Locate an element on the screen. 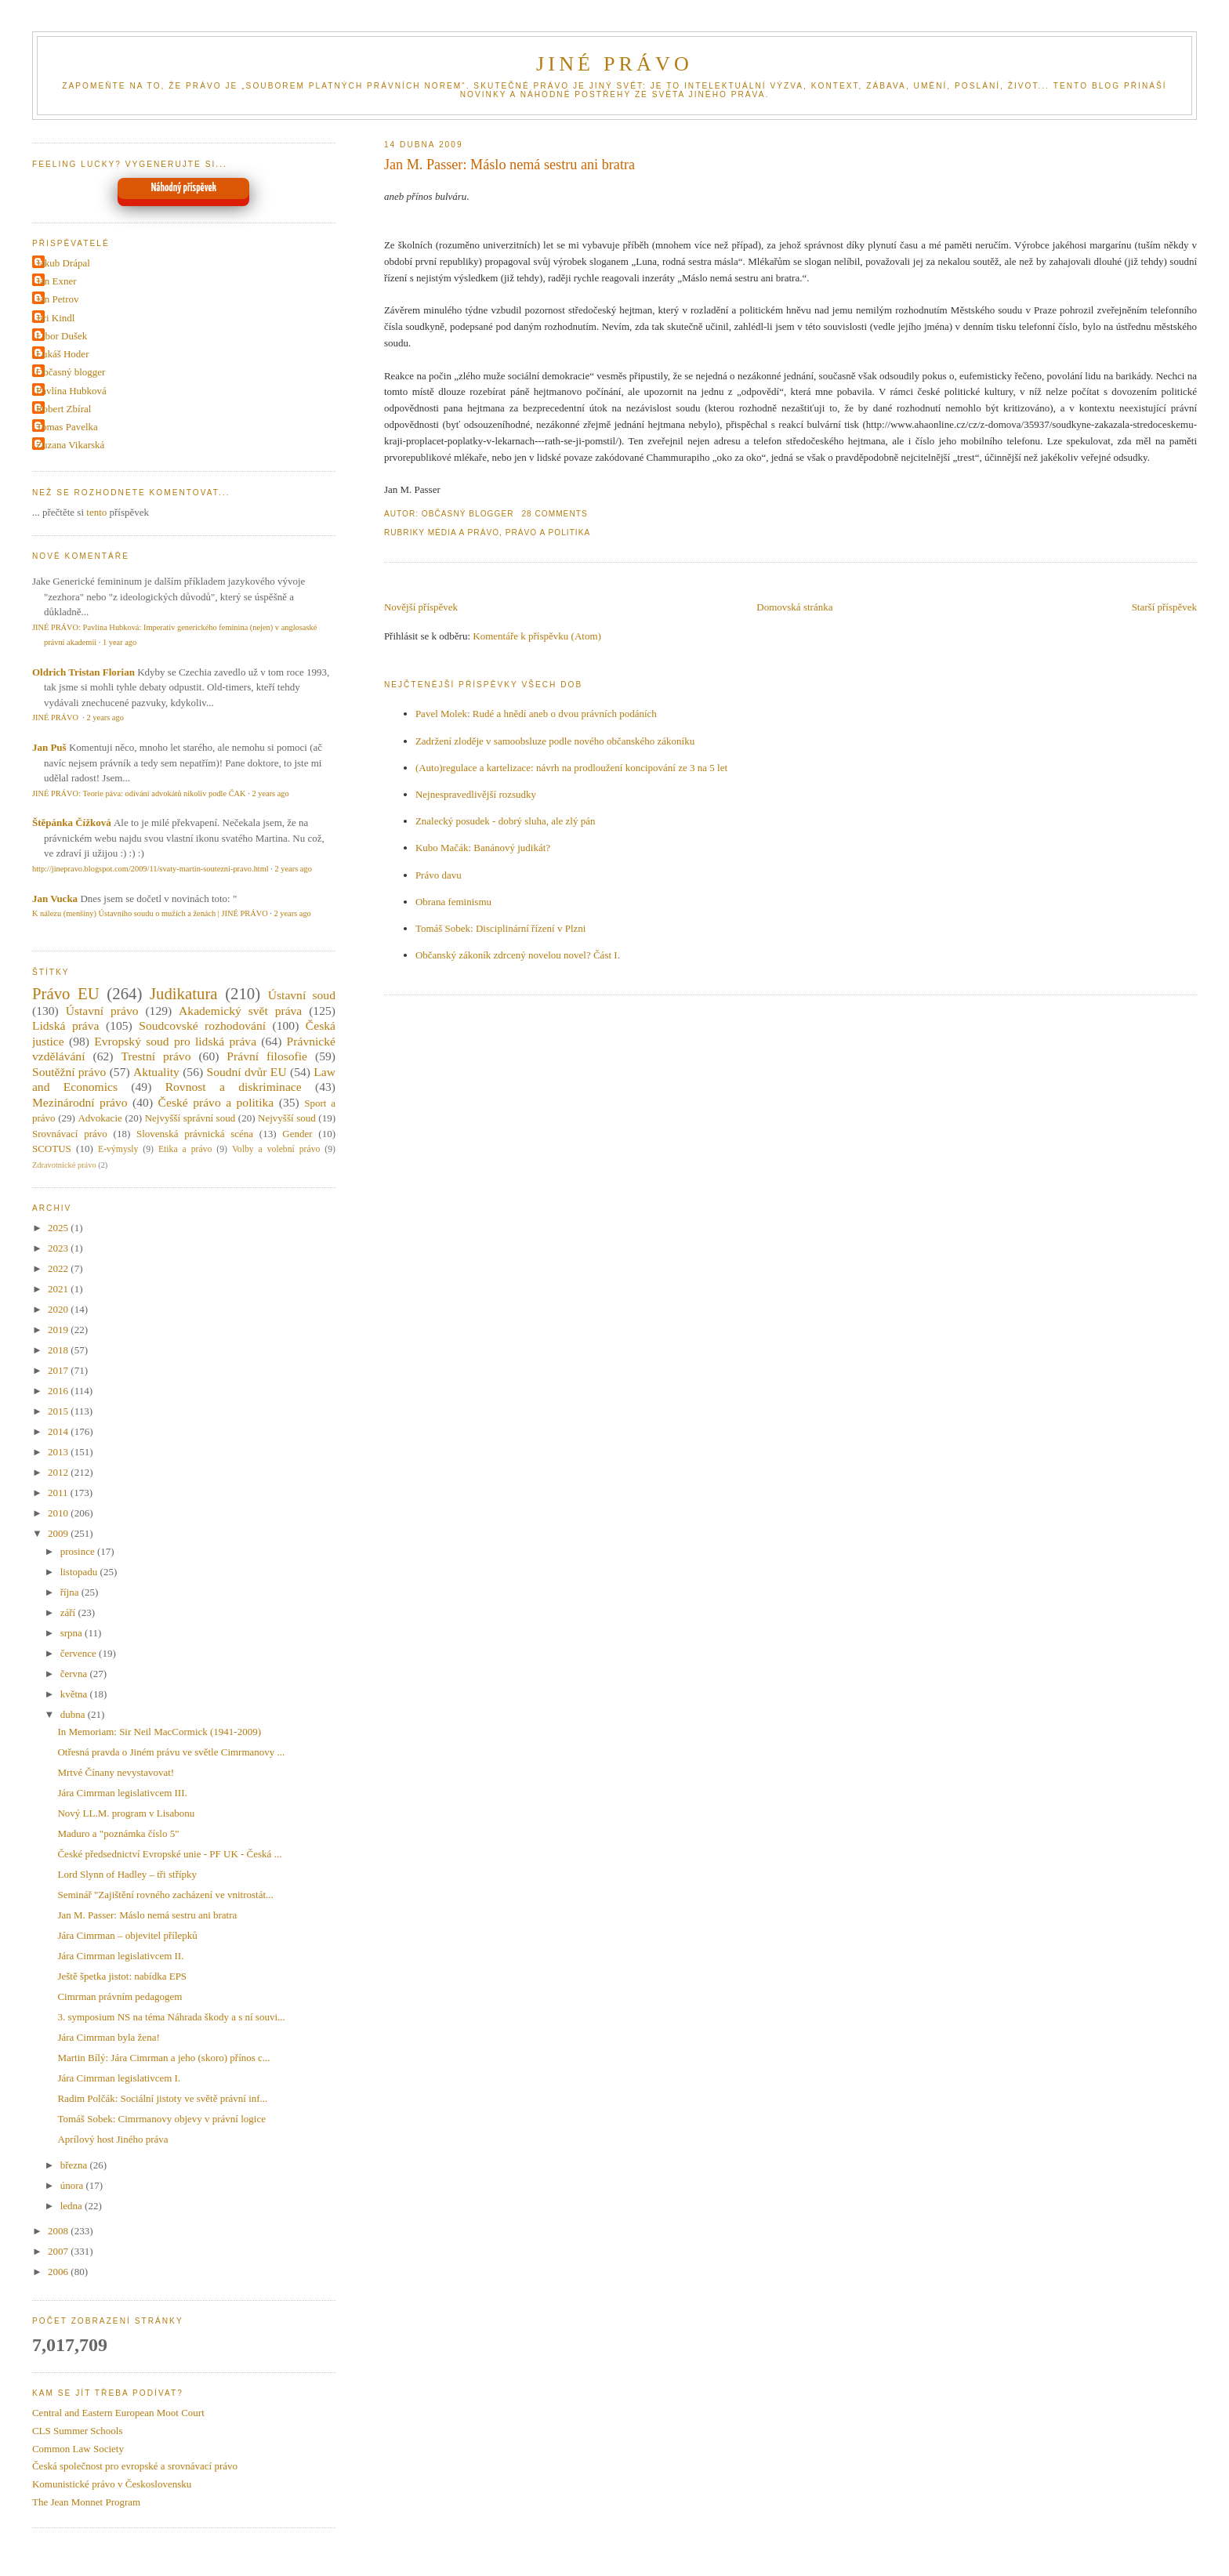 The image size is (1229, 2576). dubna is located at coordinates (74, 1714).